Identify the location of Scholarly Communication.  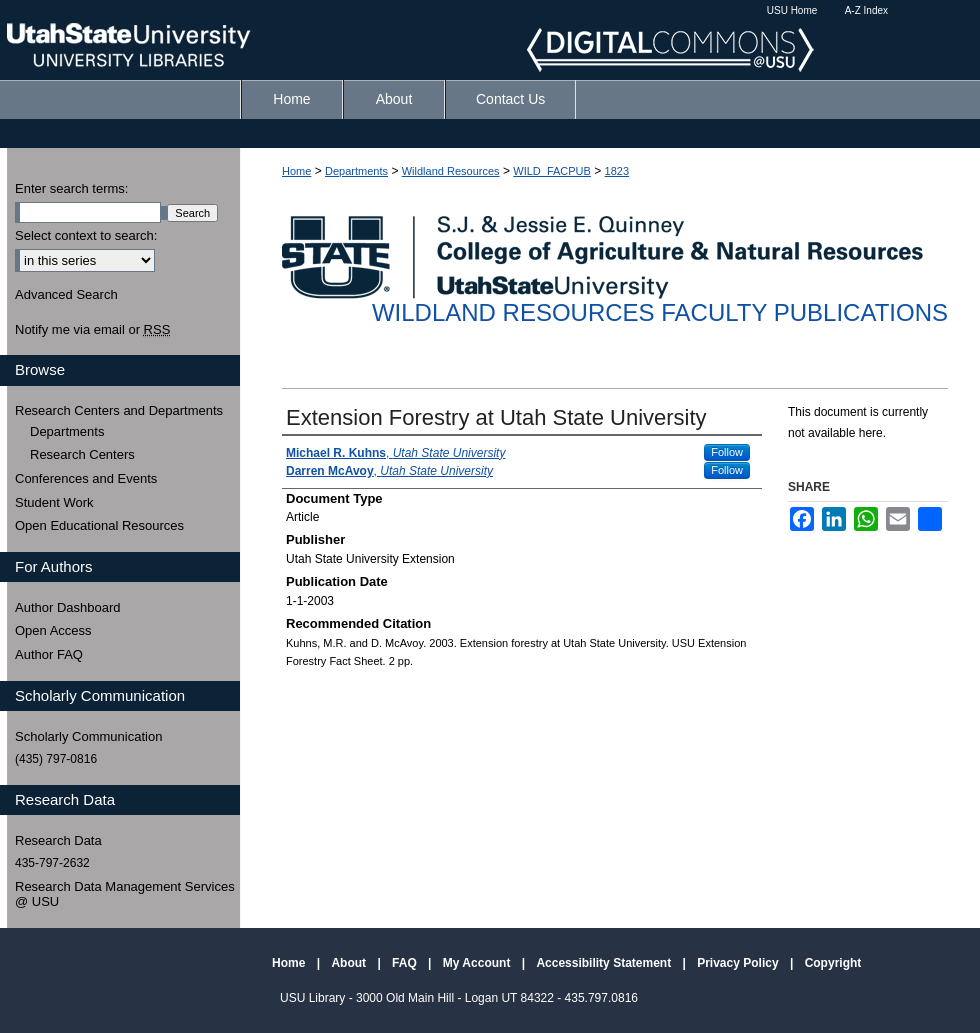
(88, 736).